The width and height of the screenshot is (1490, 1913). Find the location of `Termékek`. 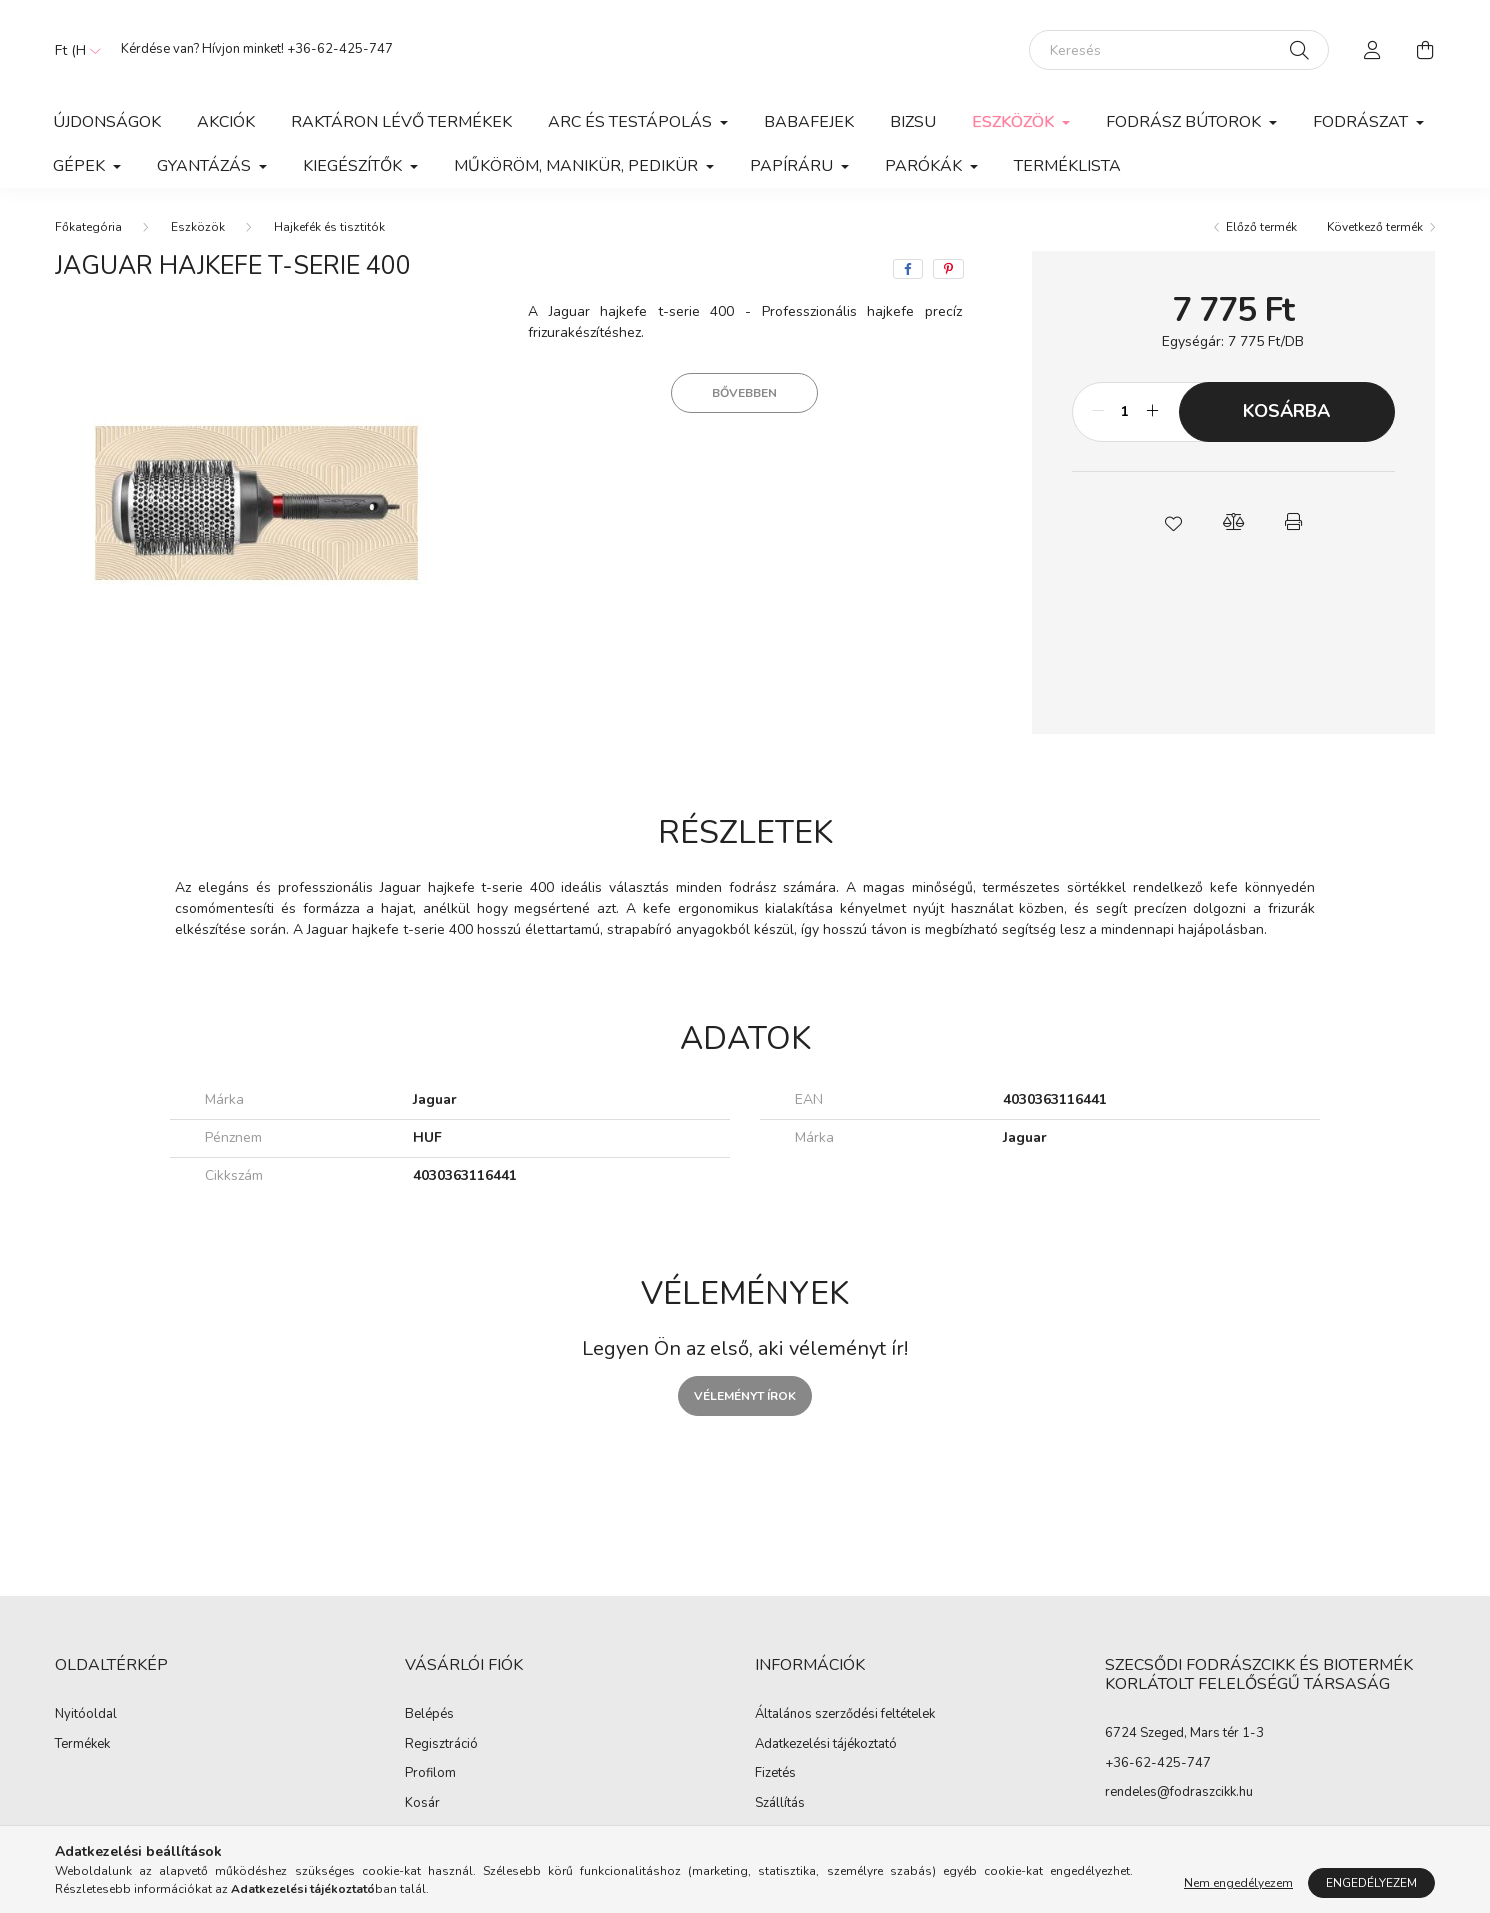

Termékek is located at coordinates (82, 1745).